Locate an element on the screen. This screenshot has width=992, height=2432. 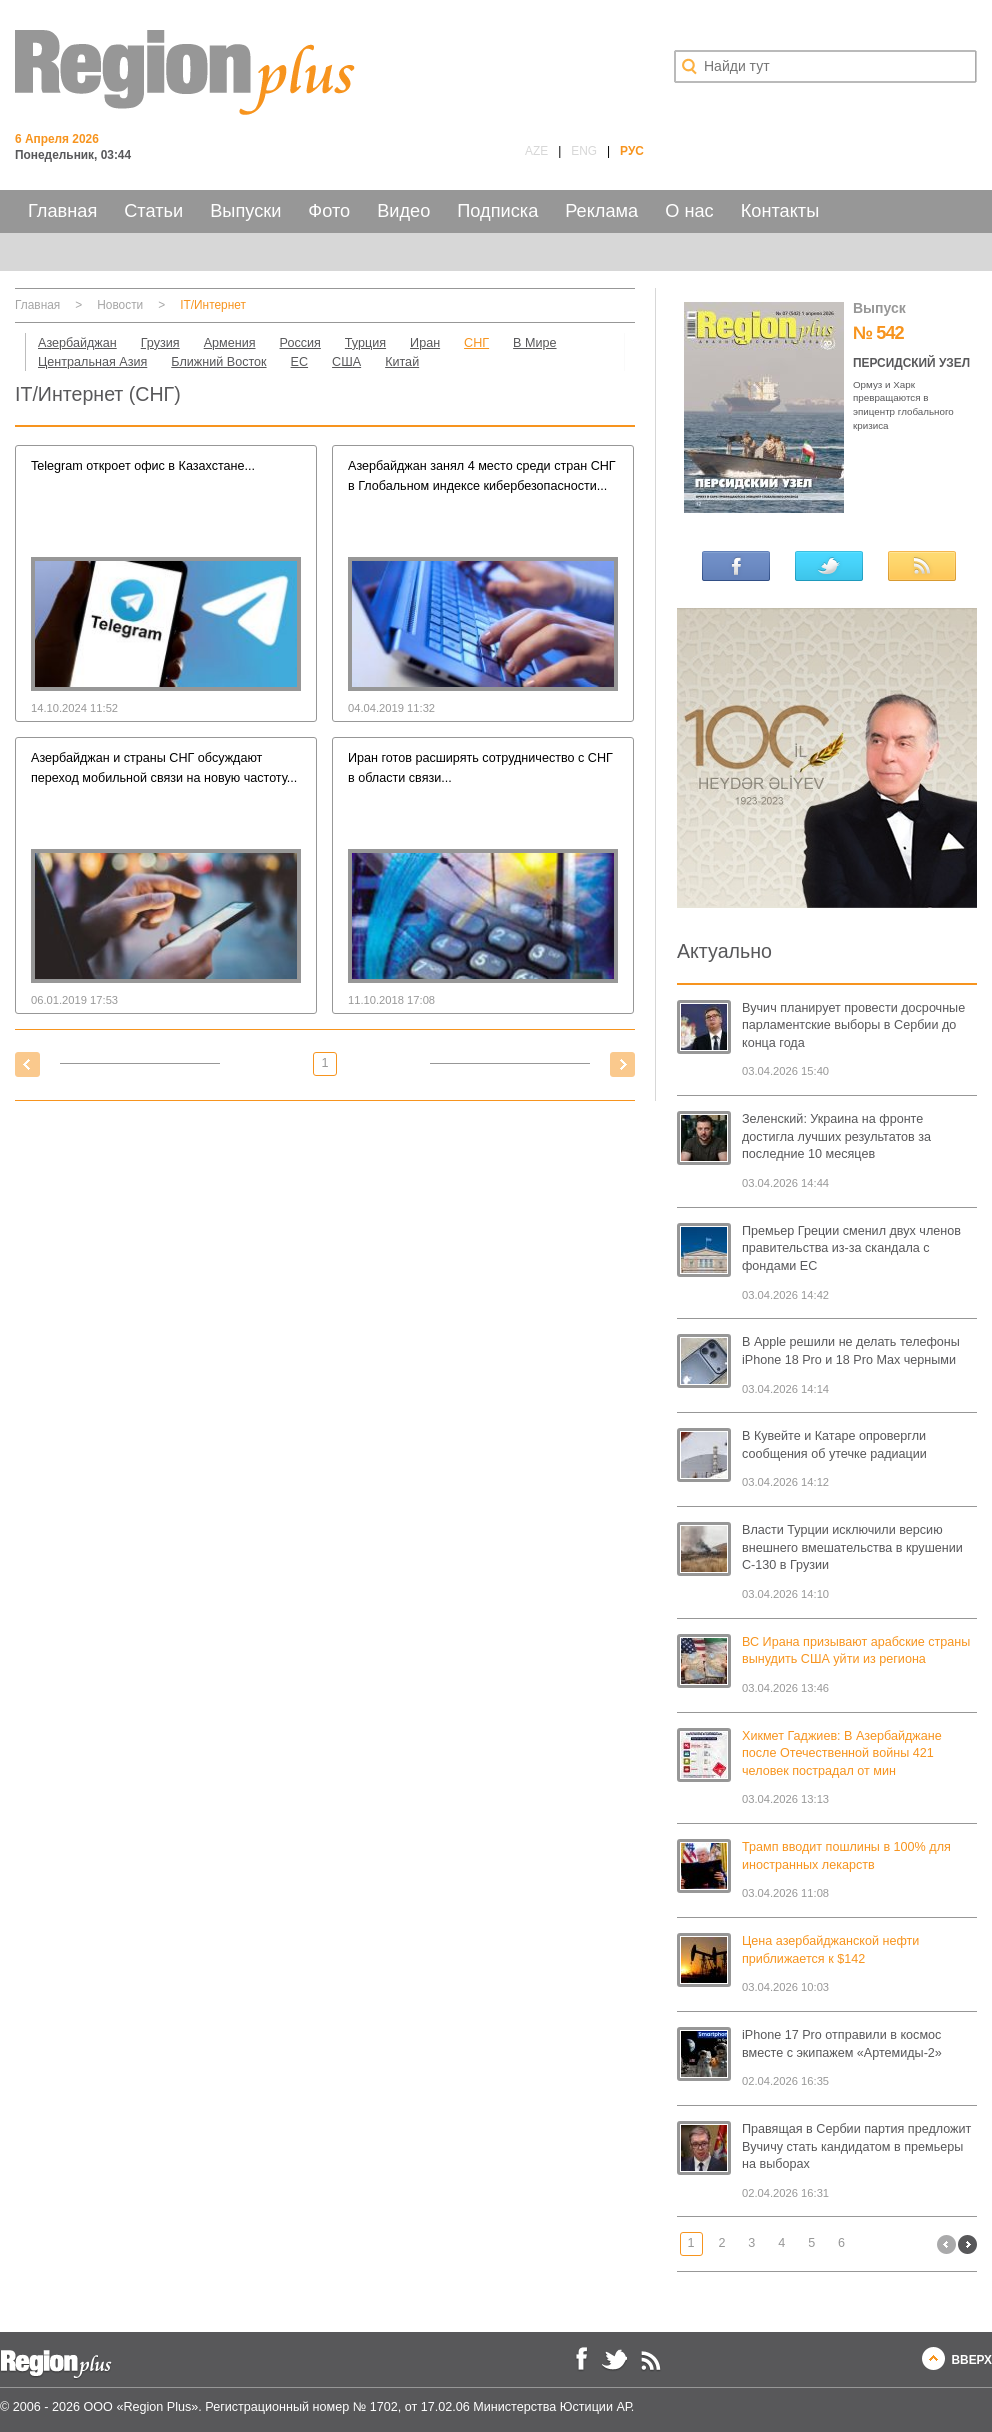
Россия is located at coordinates (300, 343).